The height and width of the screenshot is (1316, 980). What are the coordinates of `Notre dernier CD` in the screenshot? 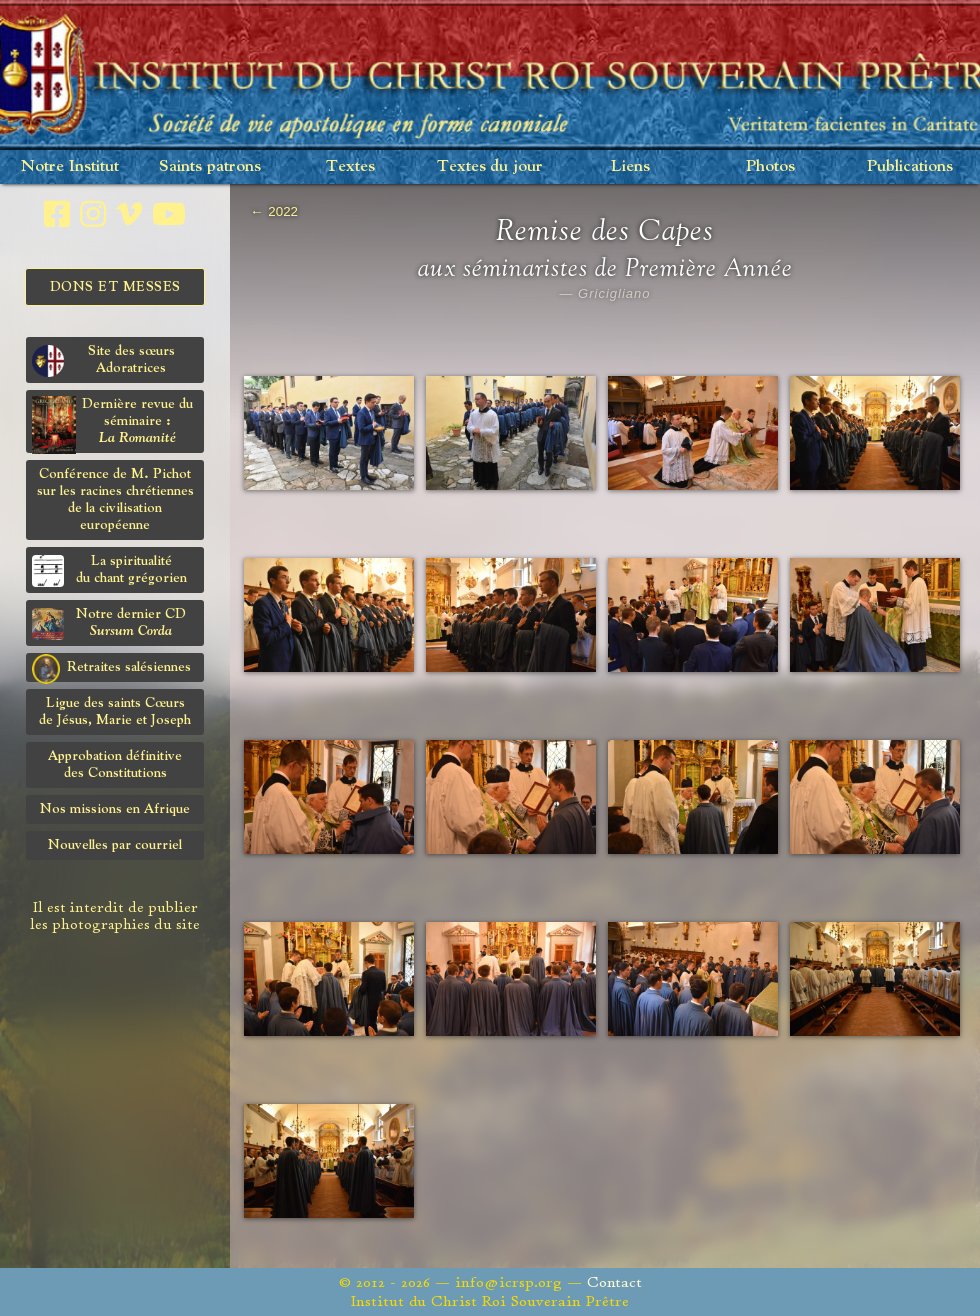 It's located at (109, 623).